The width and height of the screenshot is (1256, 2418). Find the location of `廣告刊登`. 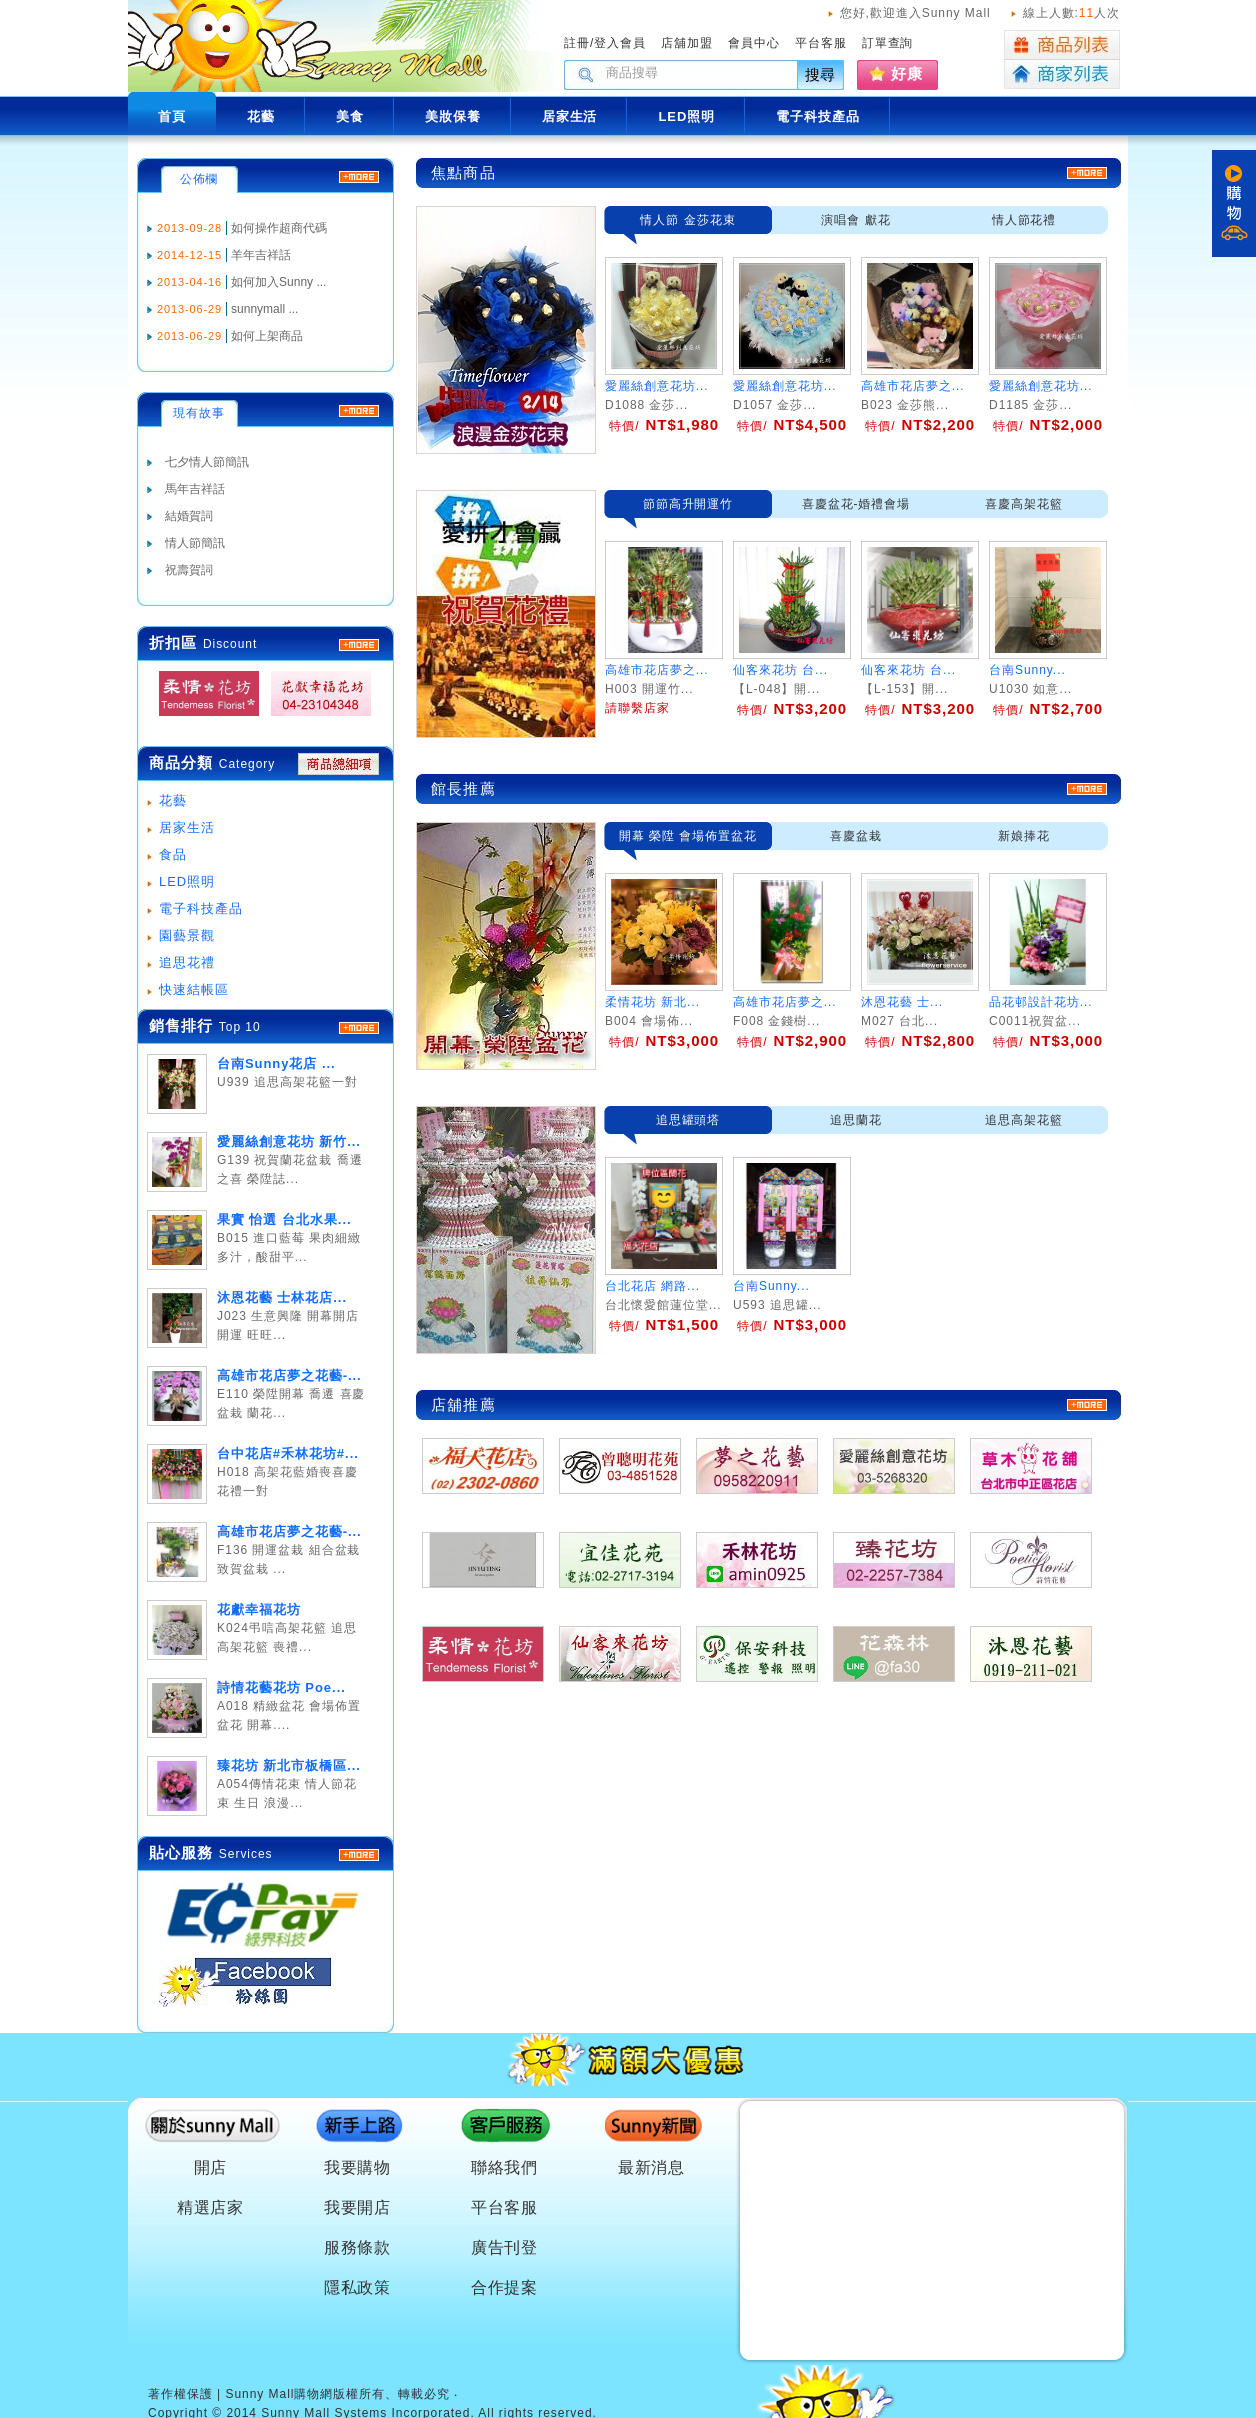

廣告刊登 is located at coordinates (505, 2247).